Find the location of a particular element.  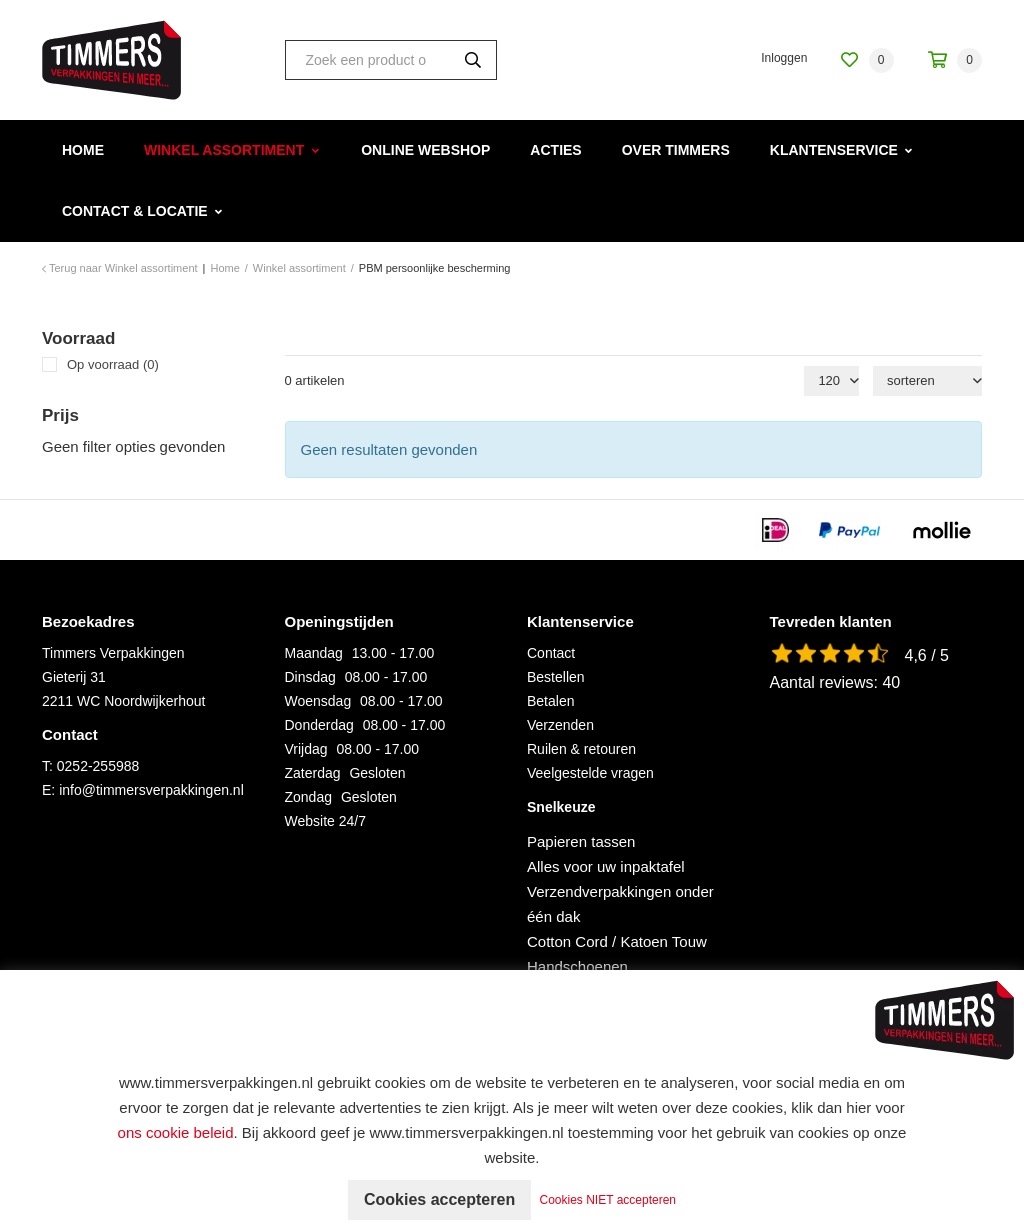

info@timmersverpakkingen.nl is located at coordinates (151, 790).